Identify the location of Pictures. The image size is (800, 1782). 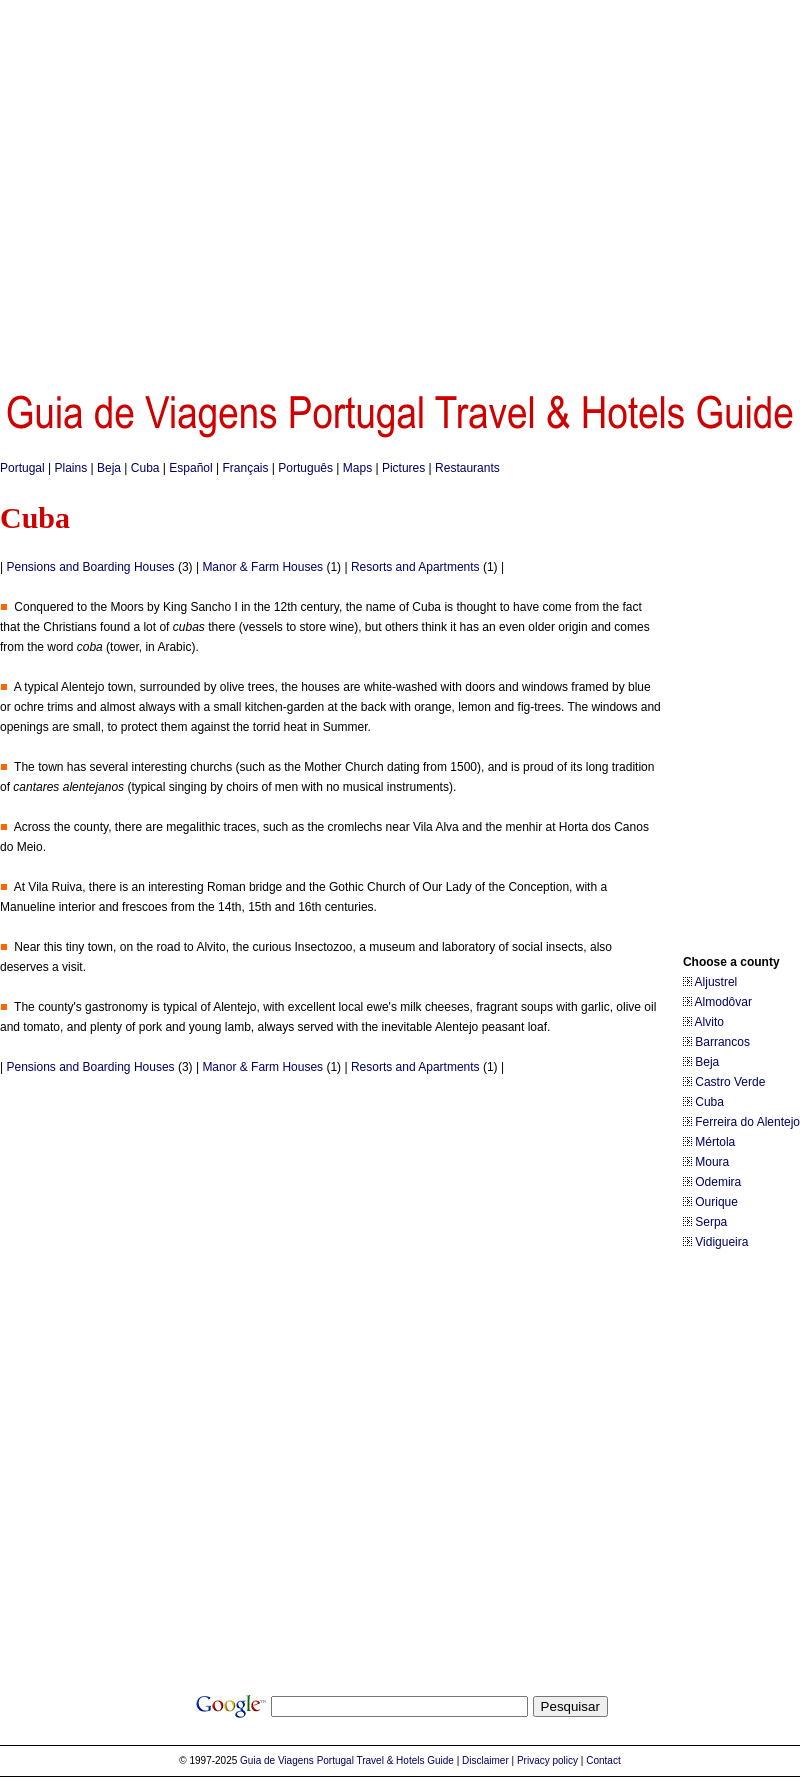
(403, 468).